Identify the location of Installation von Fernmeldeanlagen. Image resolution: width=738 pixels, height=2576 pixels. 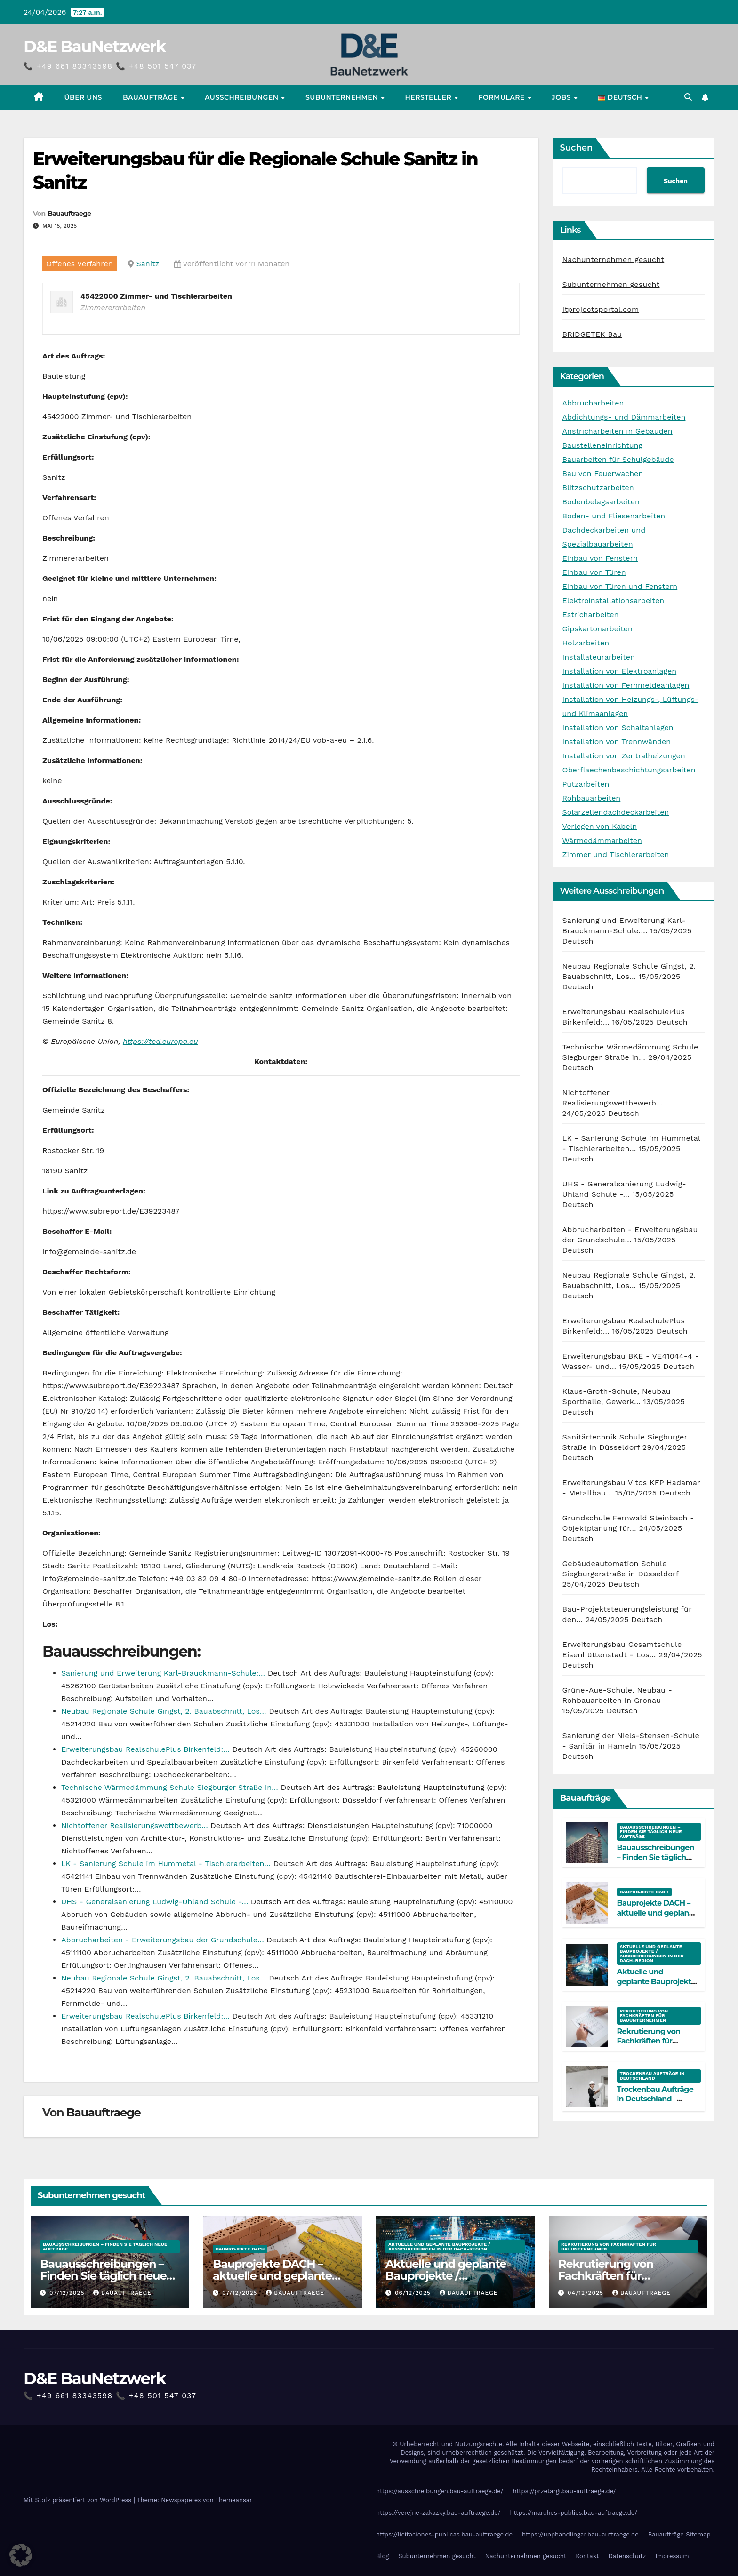
(626, 685).